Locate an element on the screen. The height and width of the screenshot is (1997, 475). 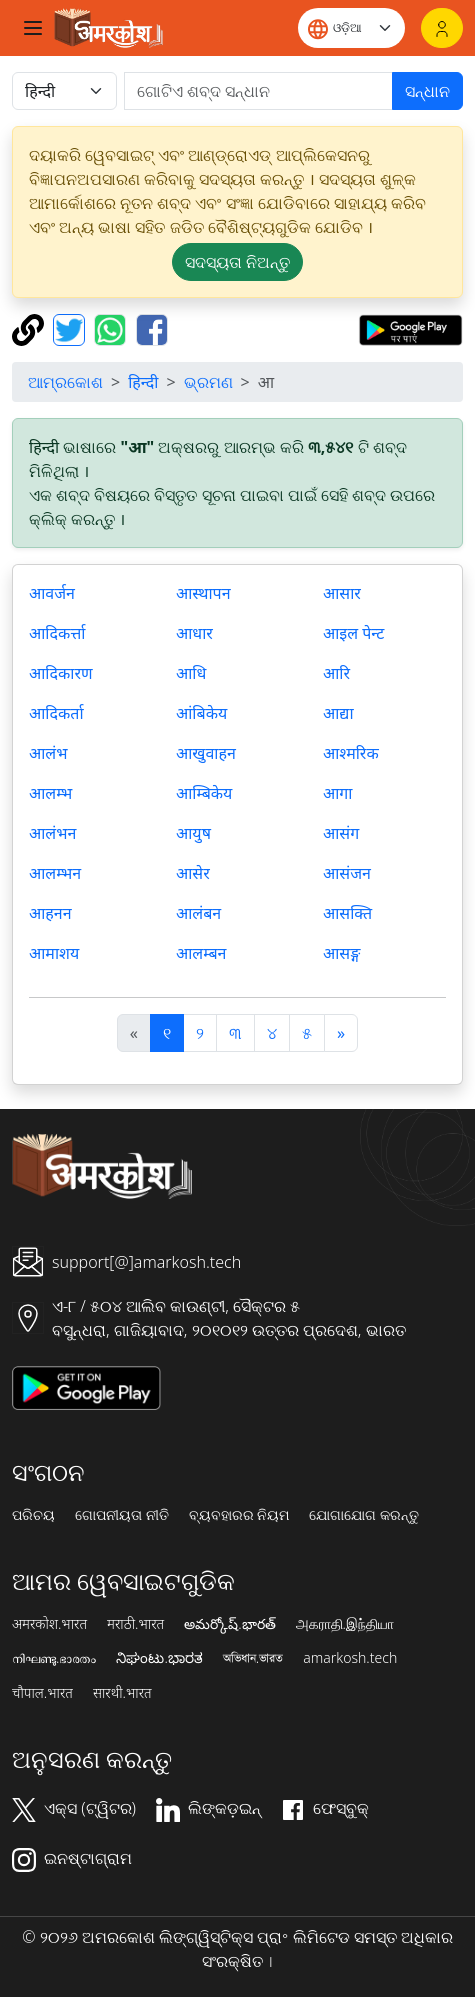
हिन्दी is located at coordinates (143, 382).